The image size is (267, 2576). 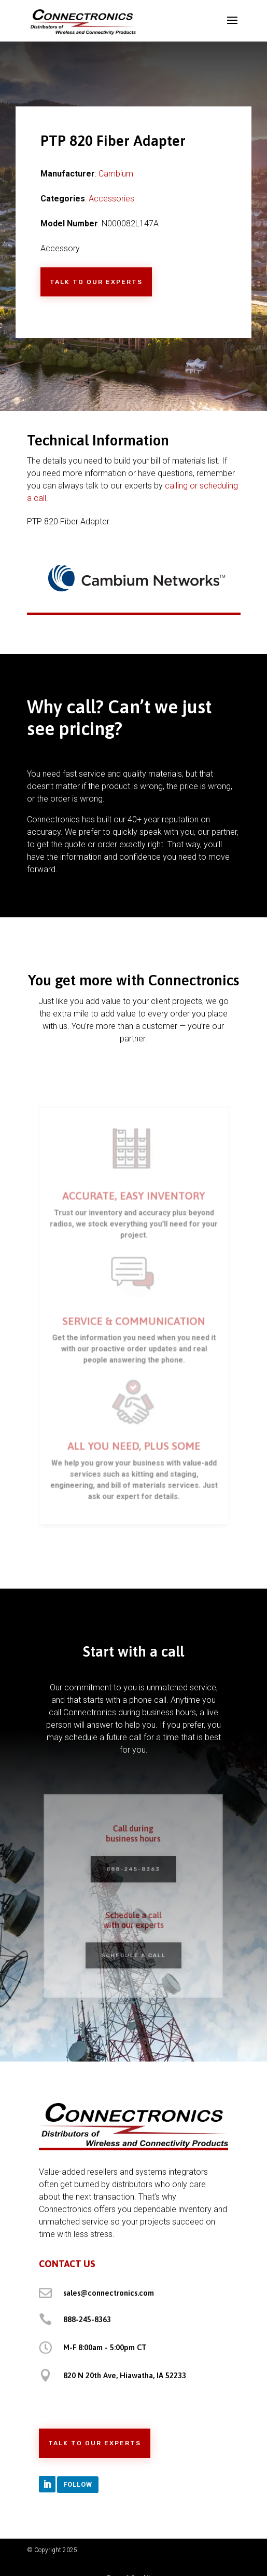 I want to click on 820 N 20th Ave, Hiawatha, IA 52233, so click(x=124, y=2375).